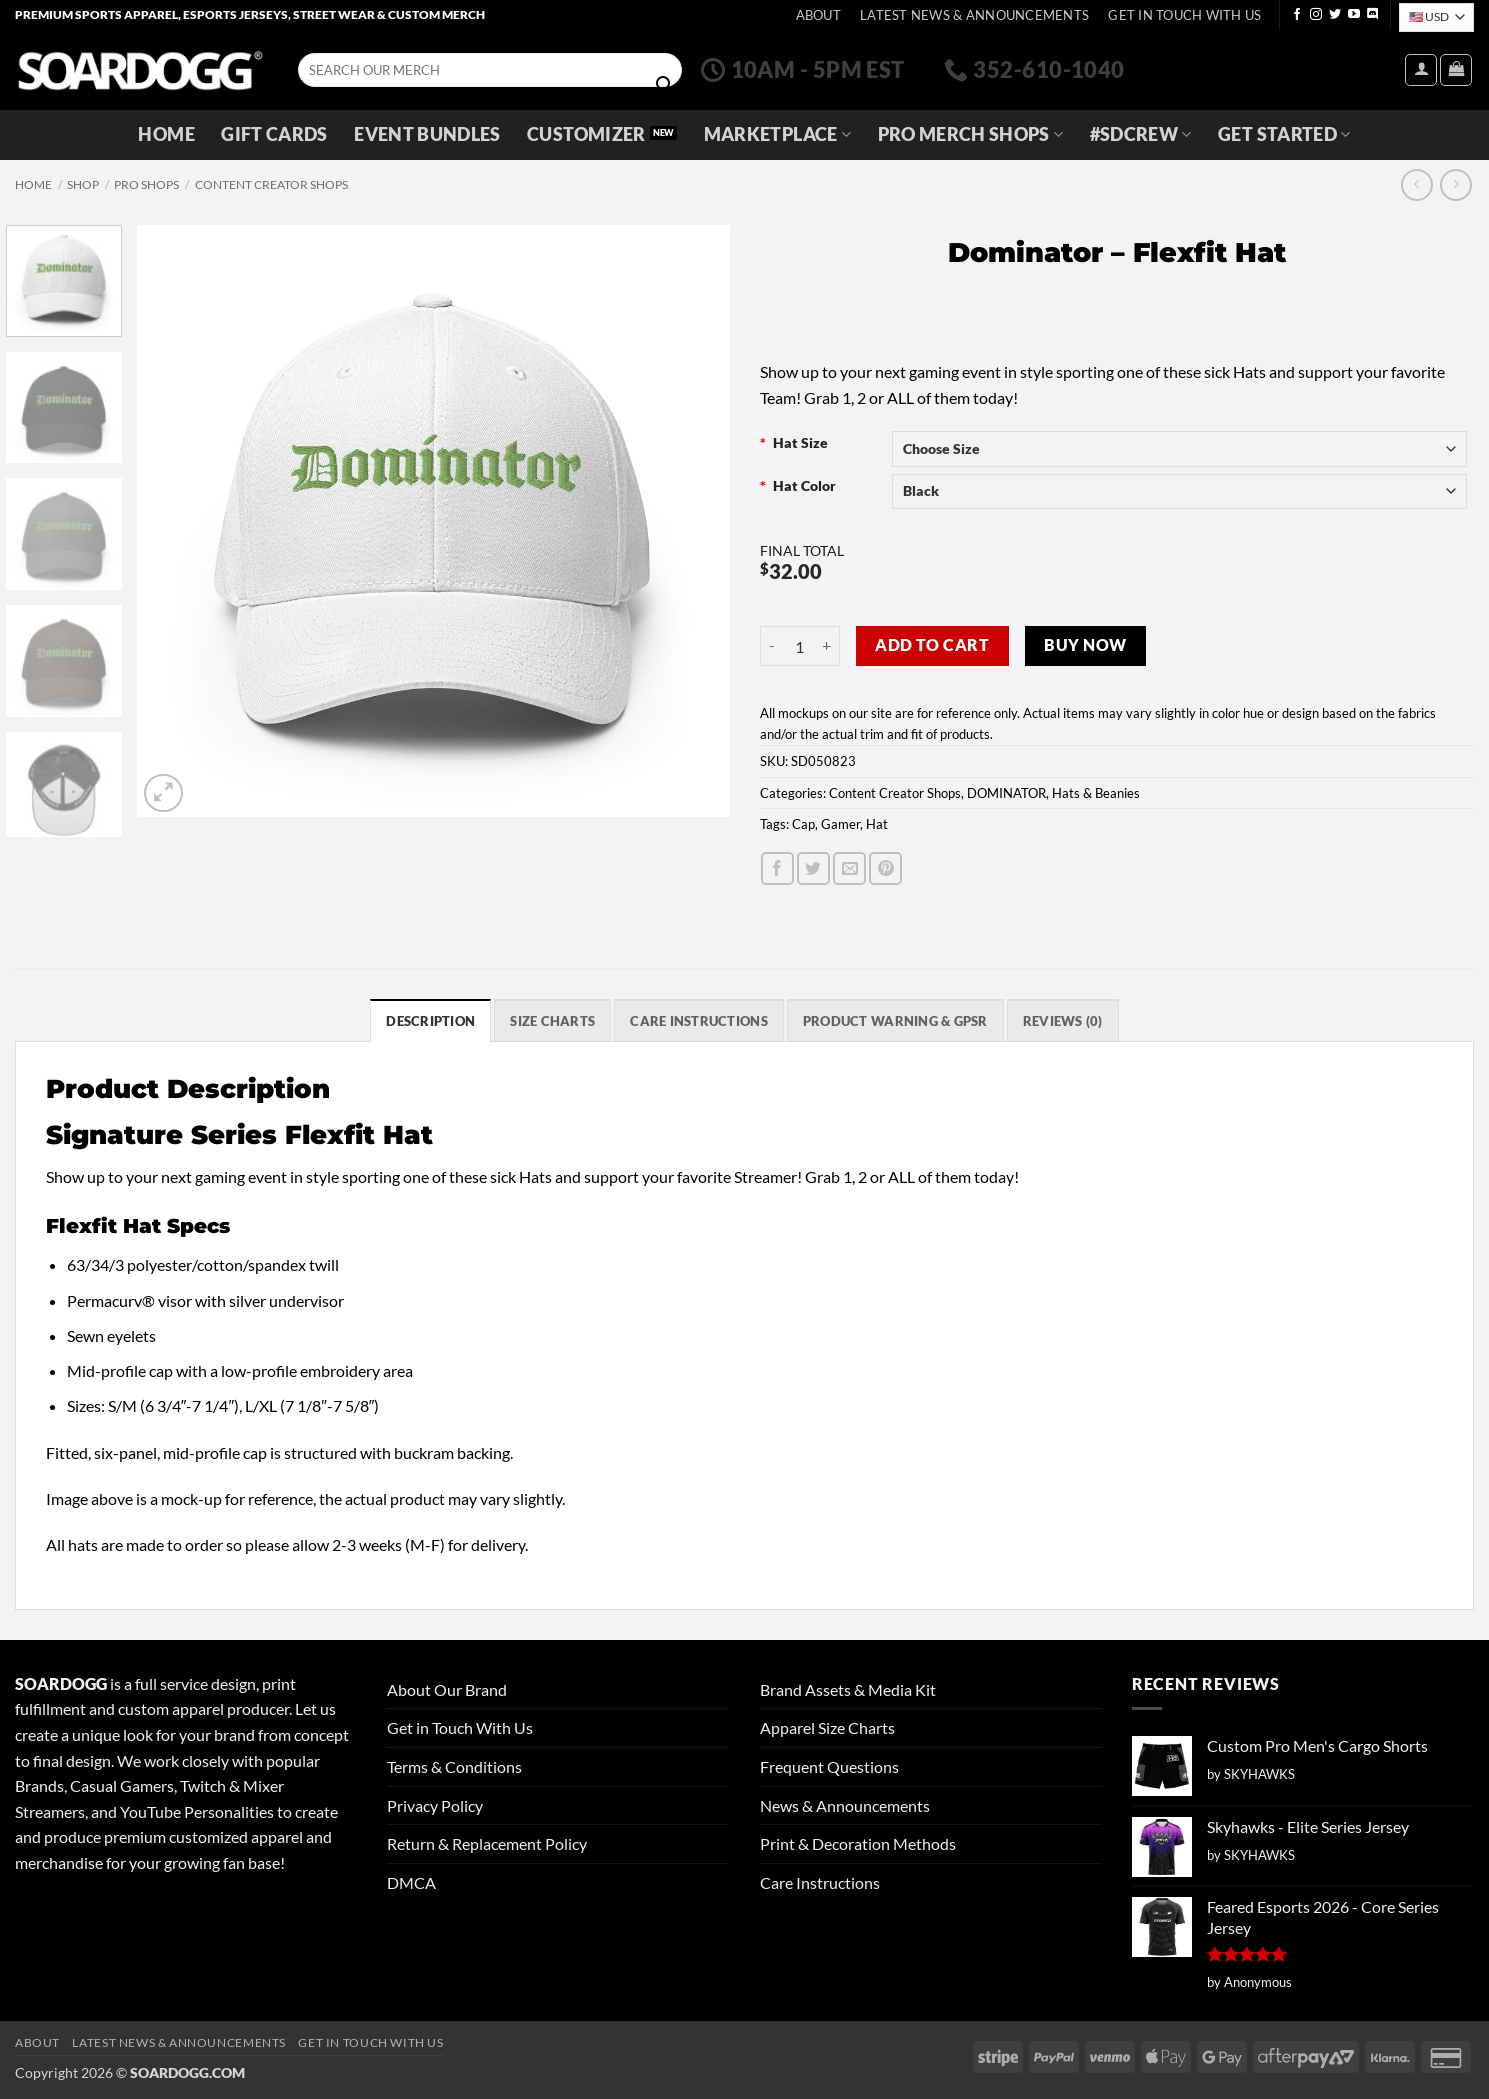 The height and width of the screenshot is (2099, 1489). Describe the element at coordinates (829, 1766) in the screenshot. I see `Frequent Questions` at that location.